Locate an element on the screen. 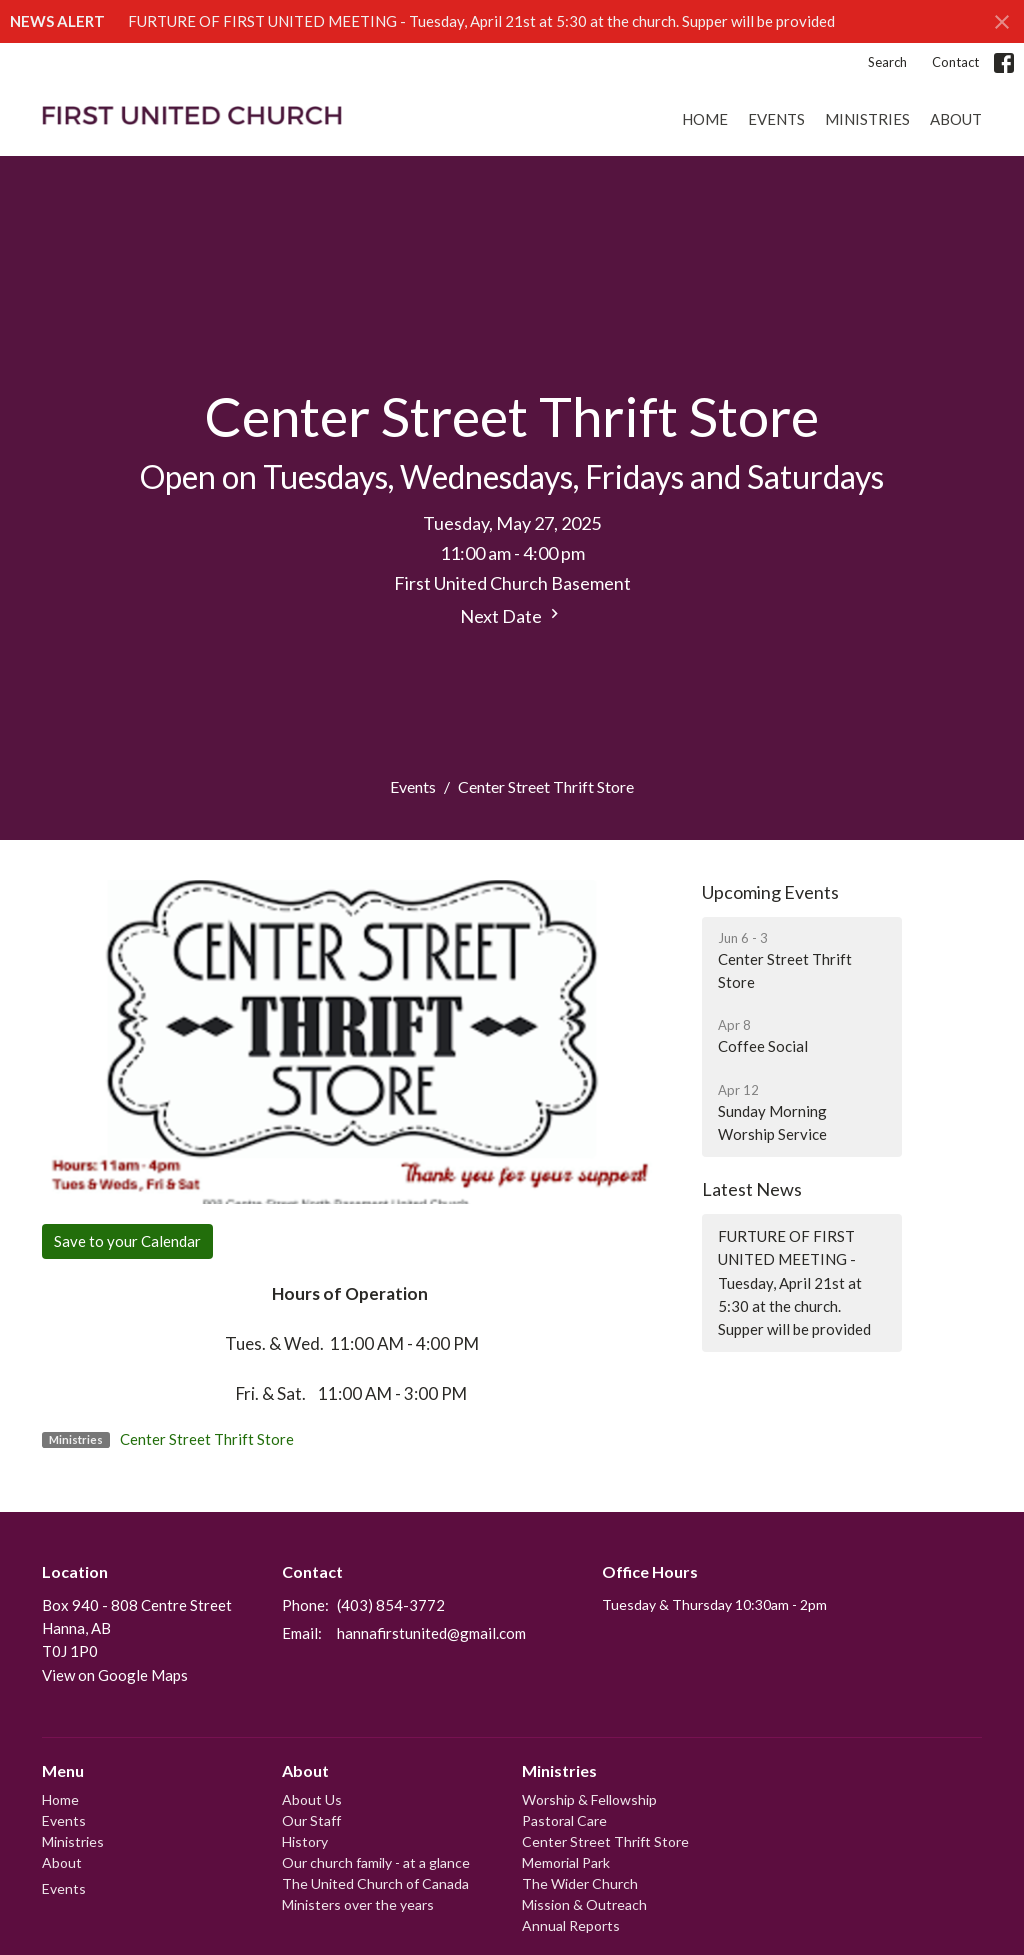  hannafirstunited@gmail.com is located at coordinates (431, 1633).